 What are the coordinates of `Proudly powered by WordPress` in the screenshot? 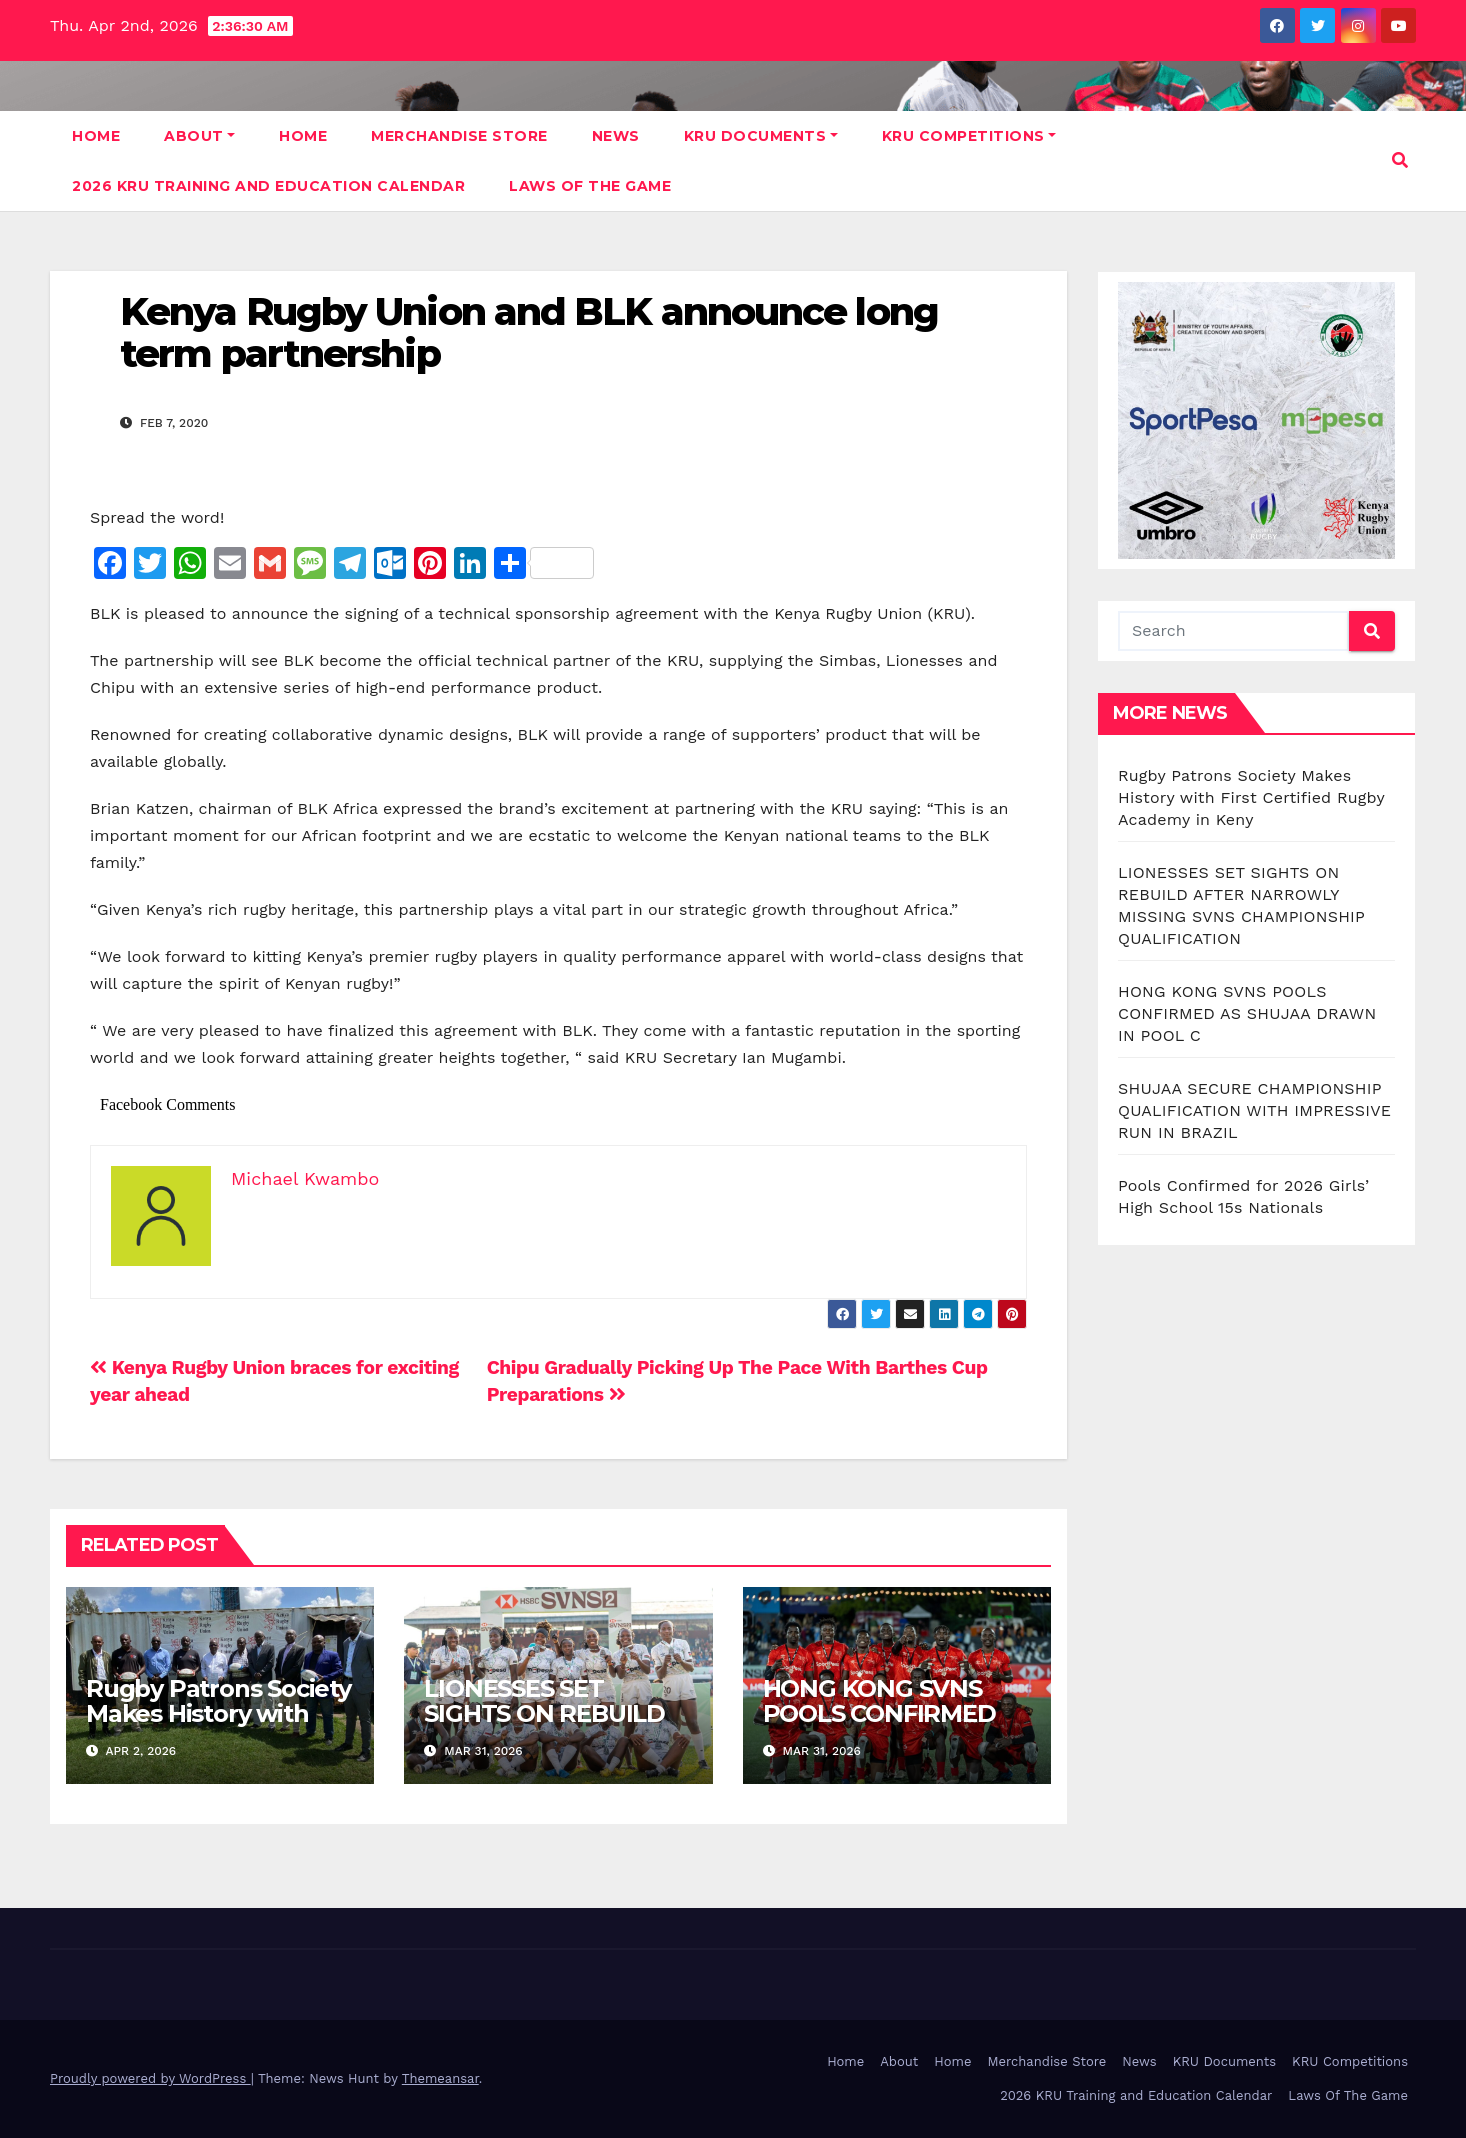 It's located at (150, 2078).